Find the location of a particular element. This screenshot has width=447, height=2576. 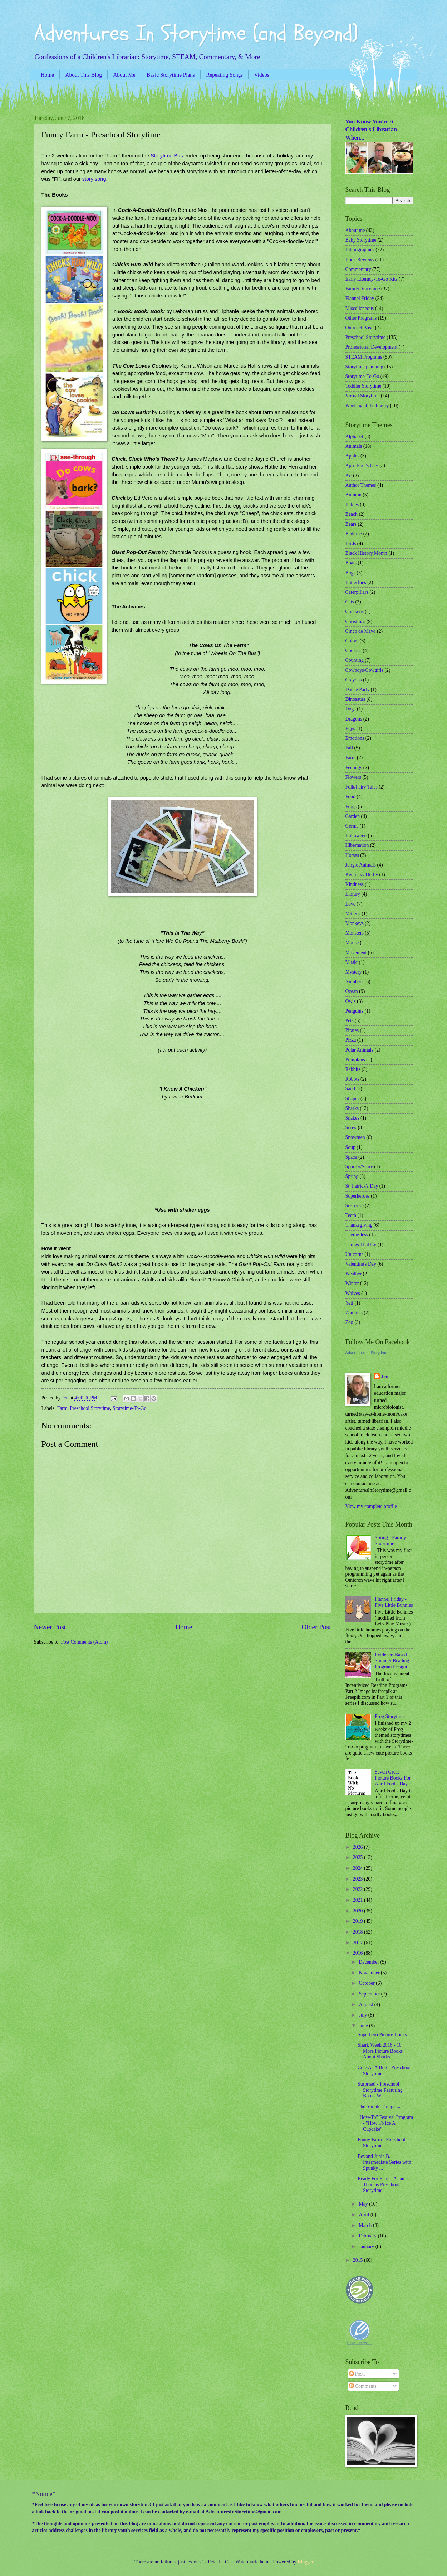

St. Patrick's Day is located at coordinates (361, 1186).